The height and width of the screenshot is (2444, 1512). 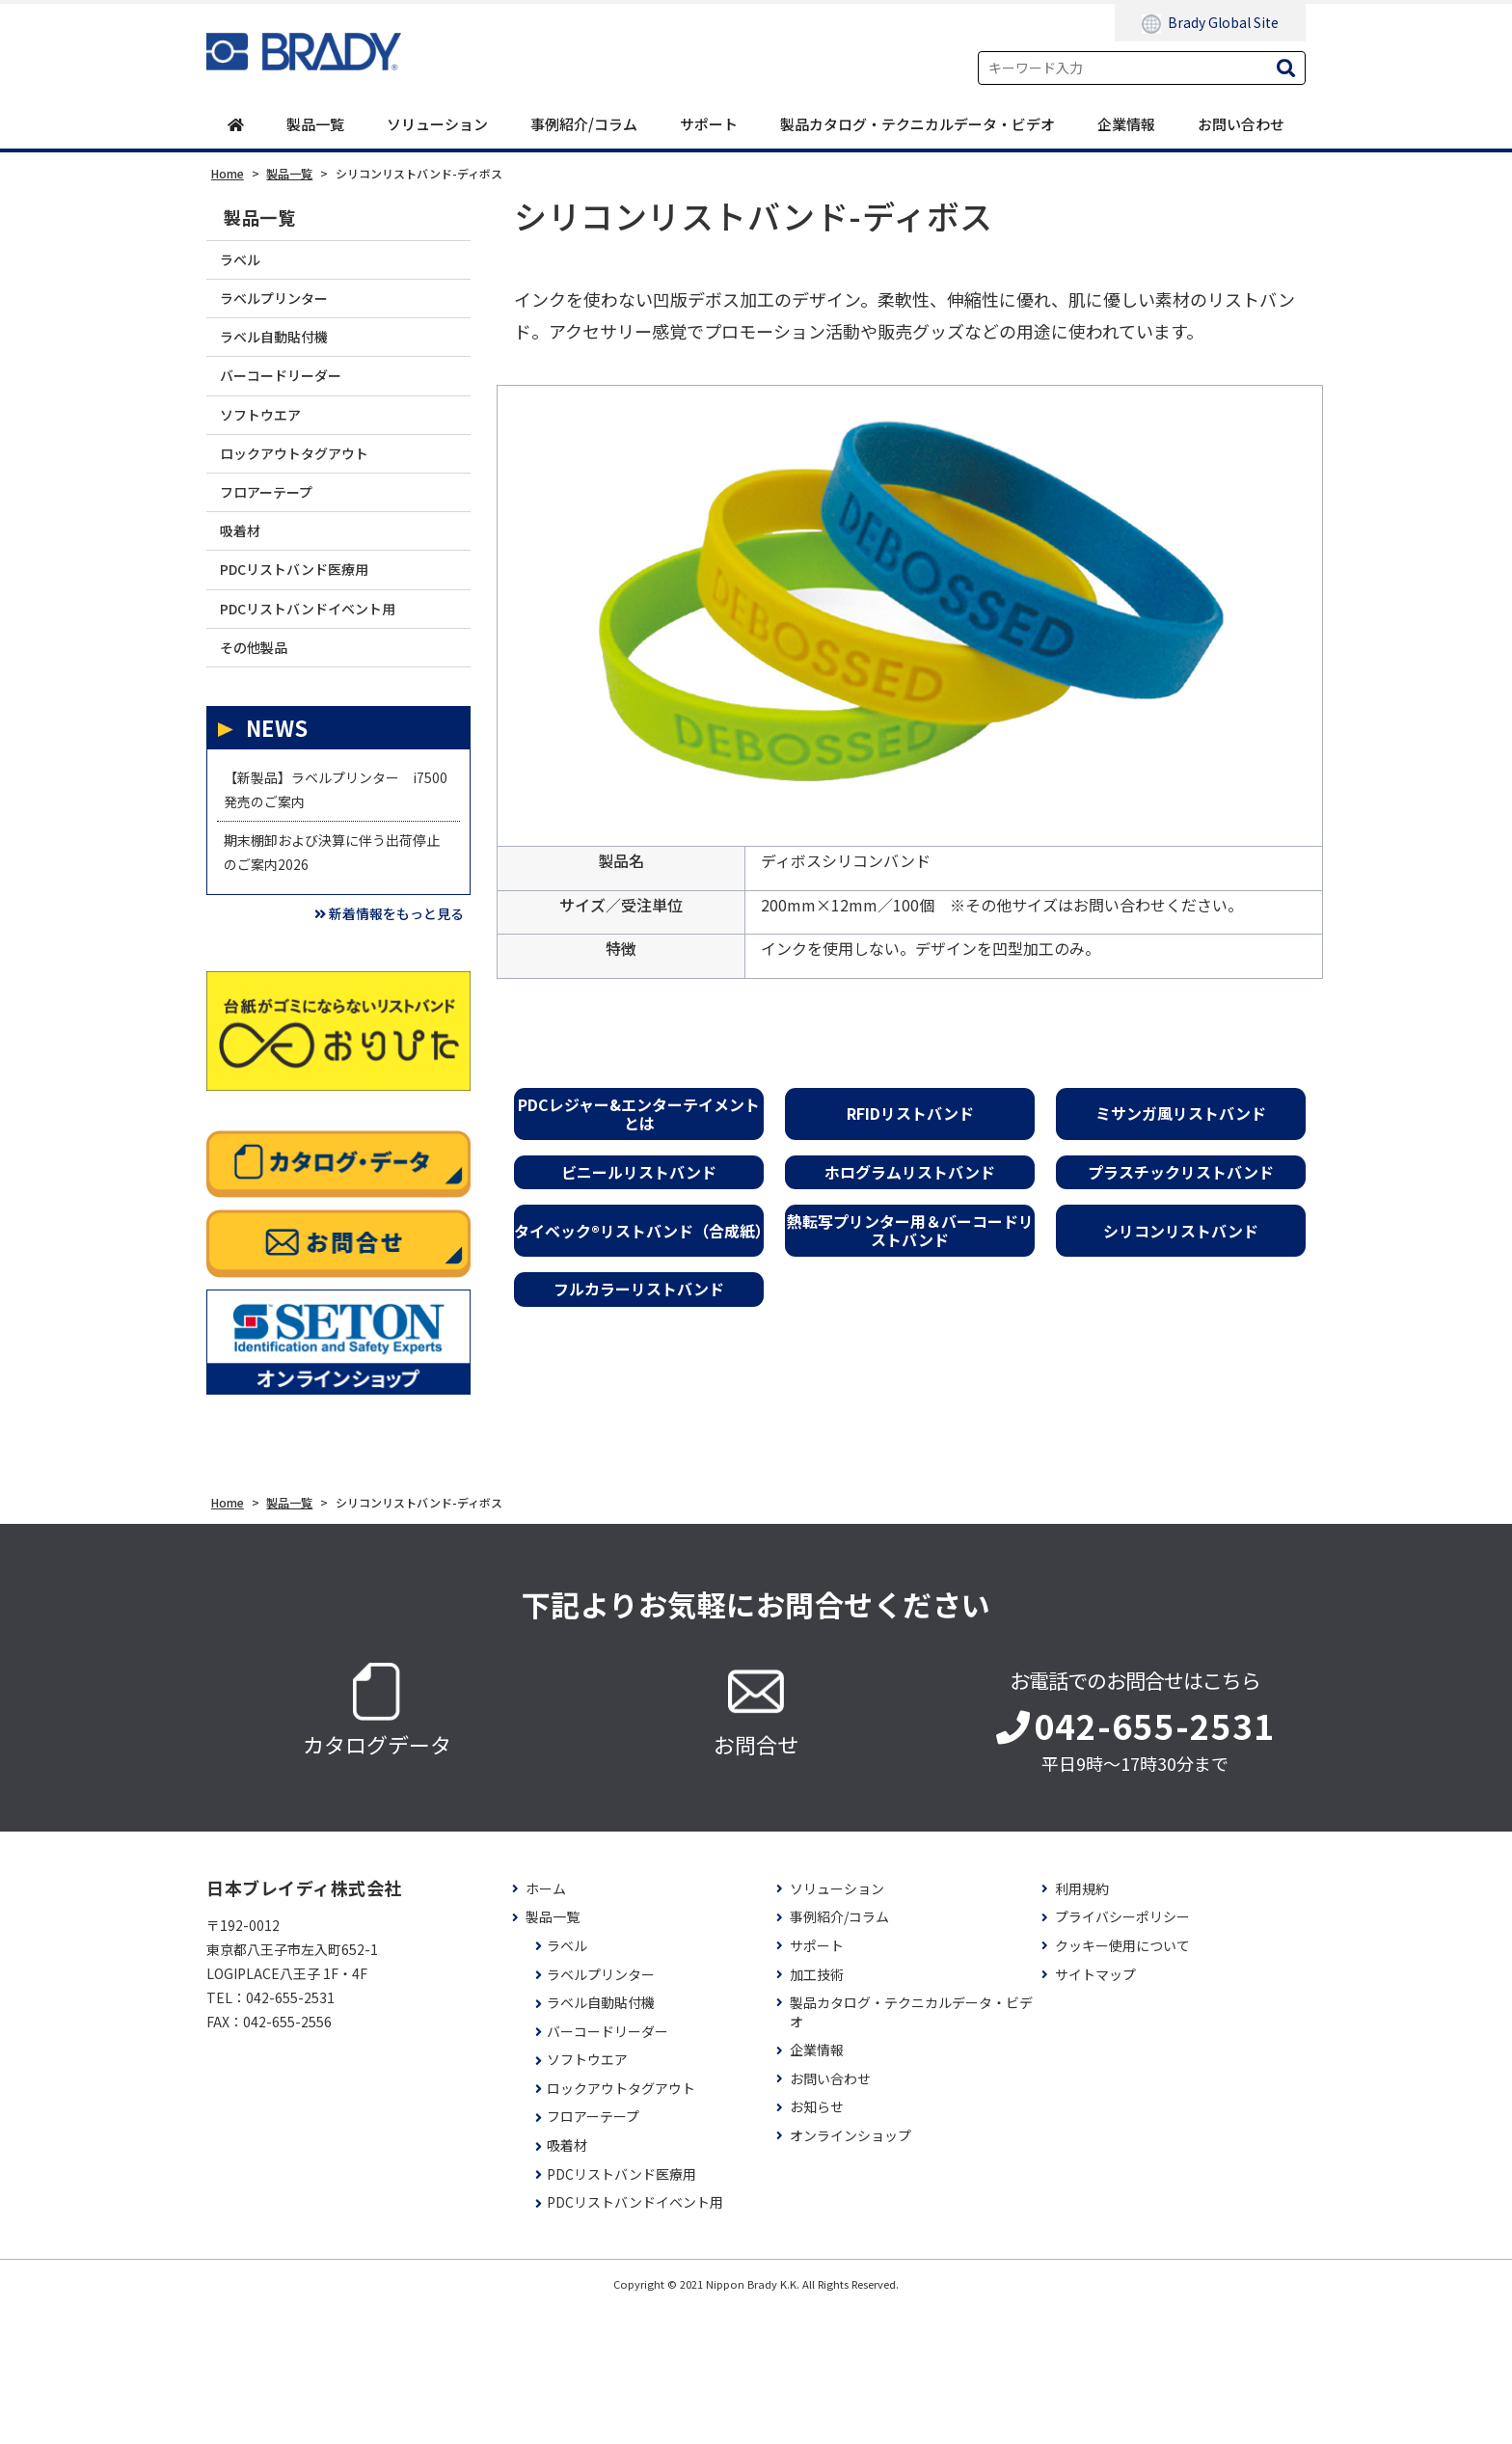 I want to click on バーコードリーダー, so click(x=296, y=406).